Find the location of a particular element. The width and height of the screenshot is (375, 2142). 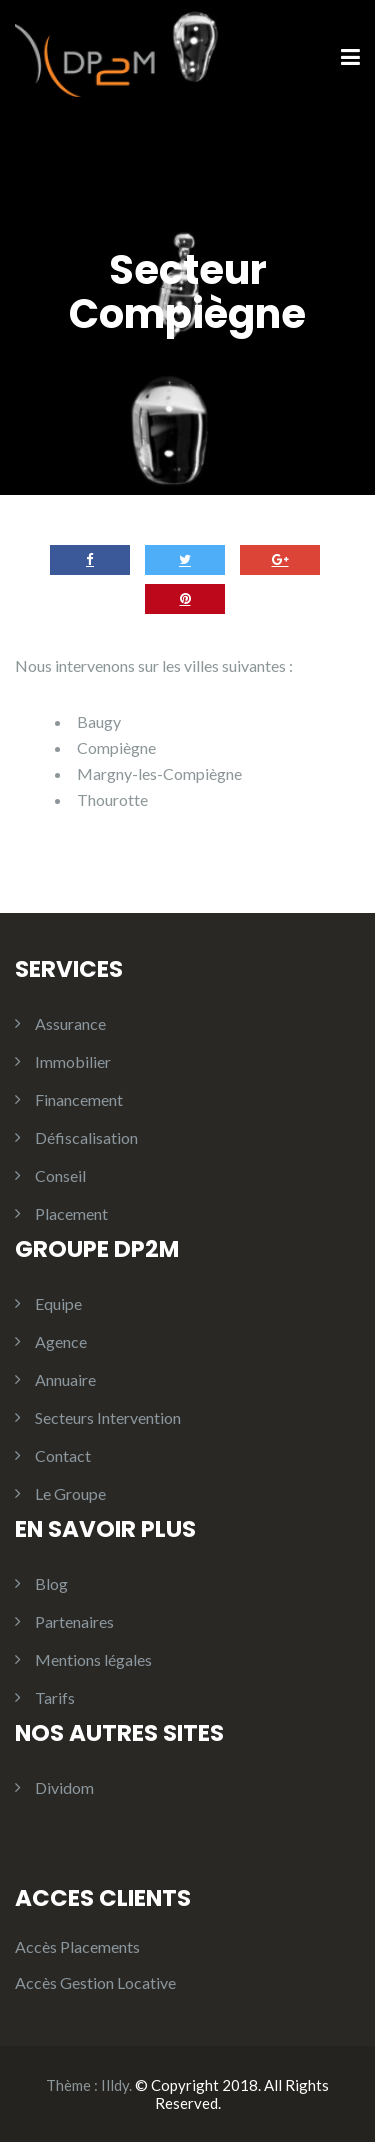

Dividom is located at coordinates (64, 1787).